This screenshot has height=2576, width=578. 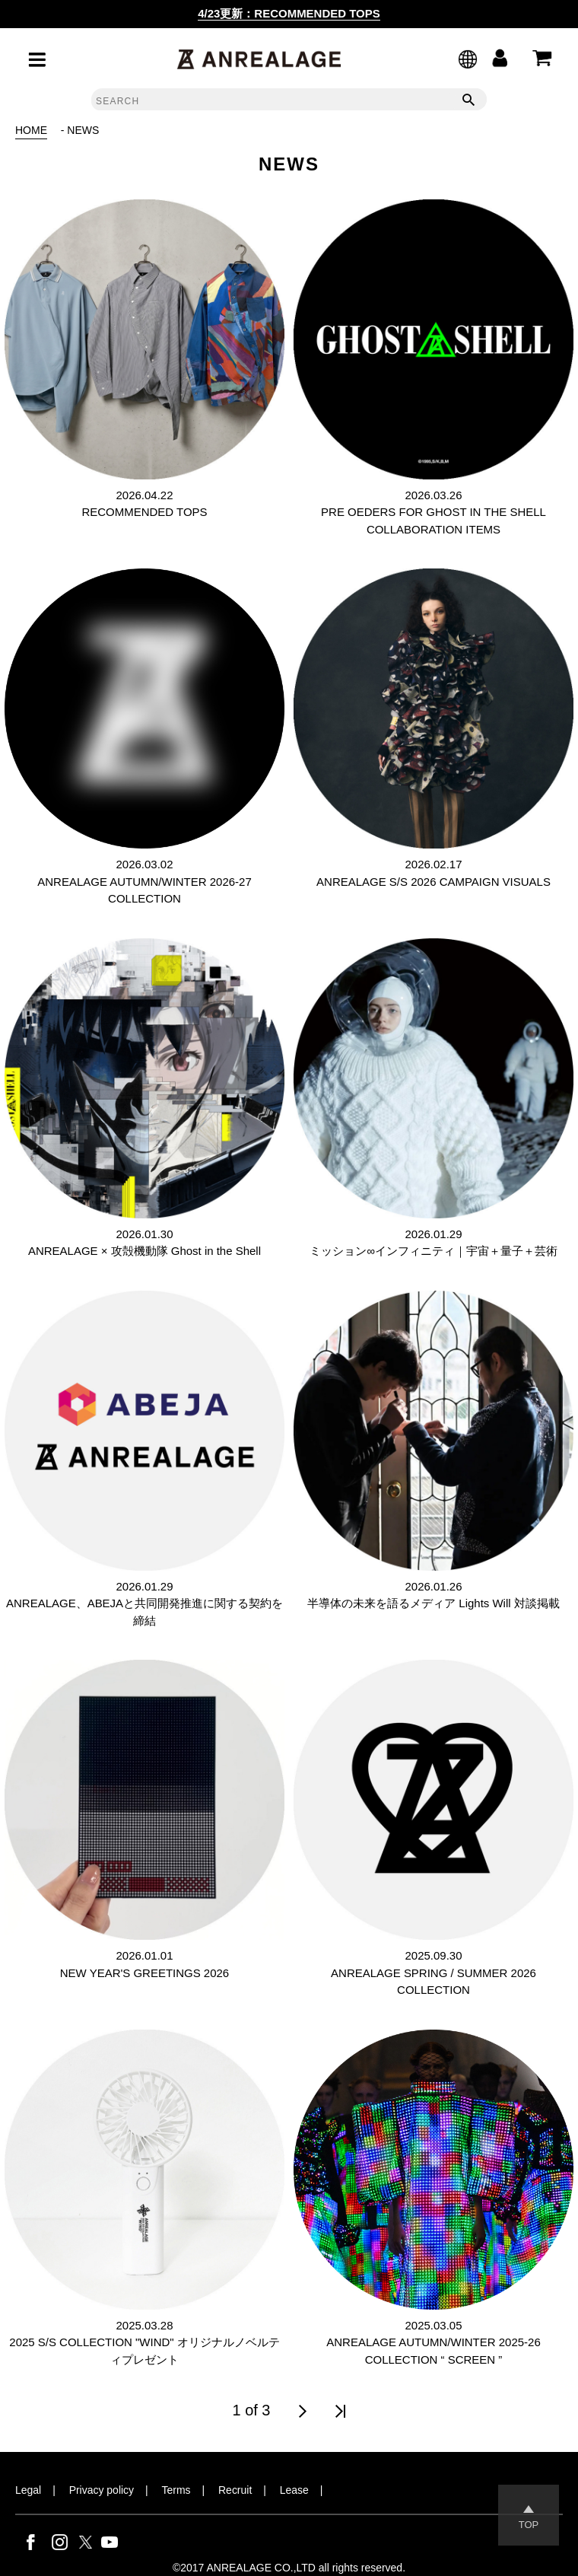 I want to click on RECOMMENDED TOPS, so click(x=144, y=511).